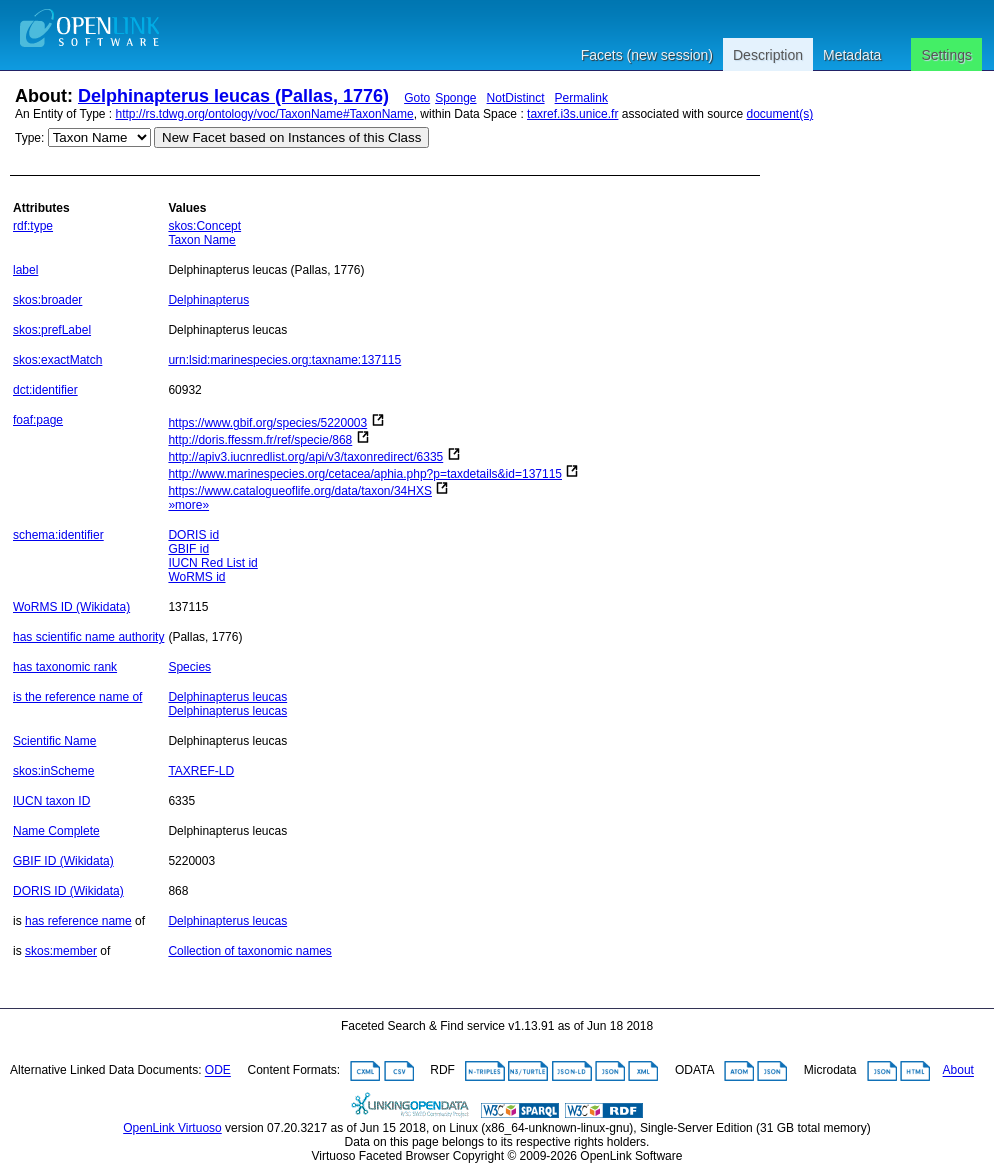  I want to click on Scientific Name, so click(54, 741).